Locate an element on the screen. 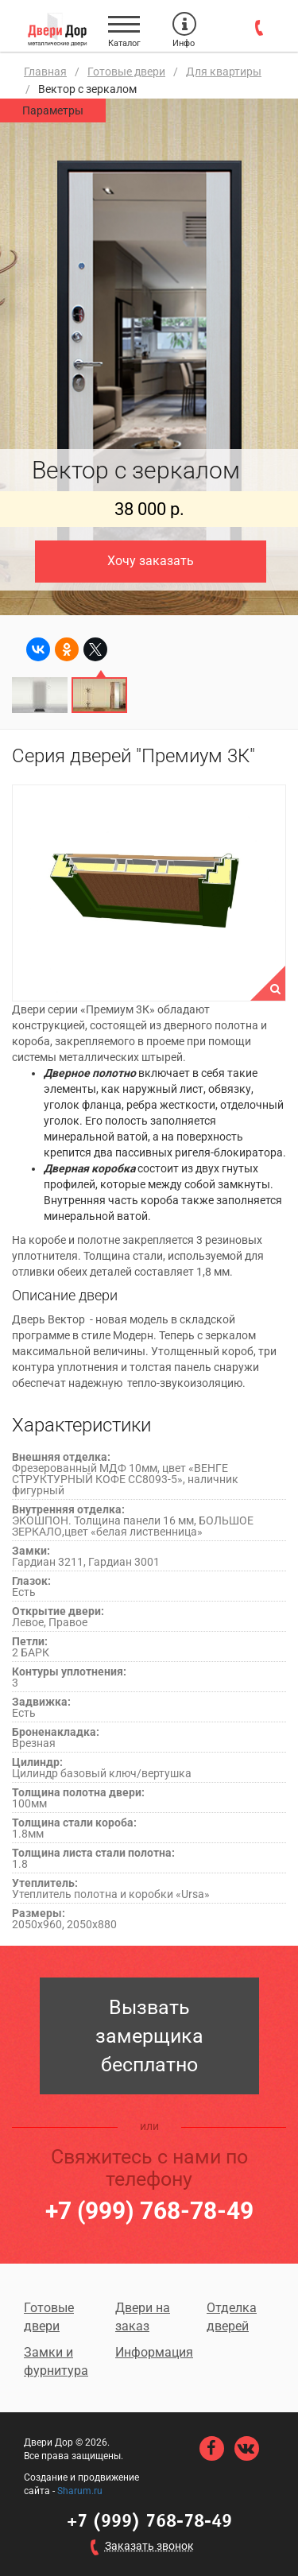 This screenshot has height=2576, width=298. Информация is located at coordinates (149, 2352).